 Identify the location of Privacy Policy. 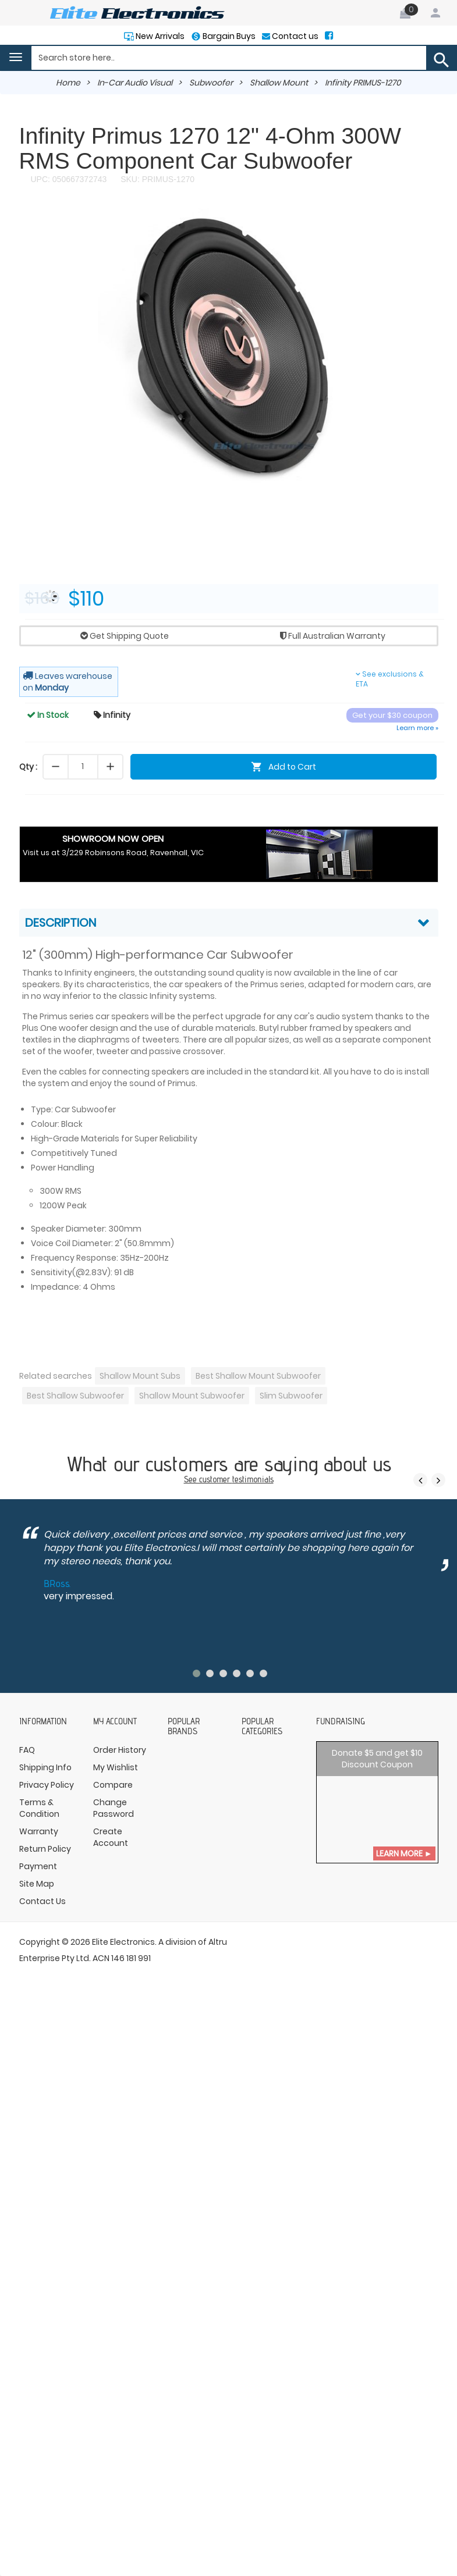
(46, 1785).